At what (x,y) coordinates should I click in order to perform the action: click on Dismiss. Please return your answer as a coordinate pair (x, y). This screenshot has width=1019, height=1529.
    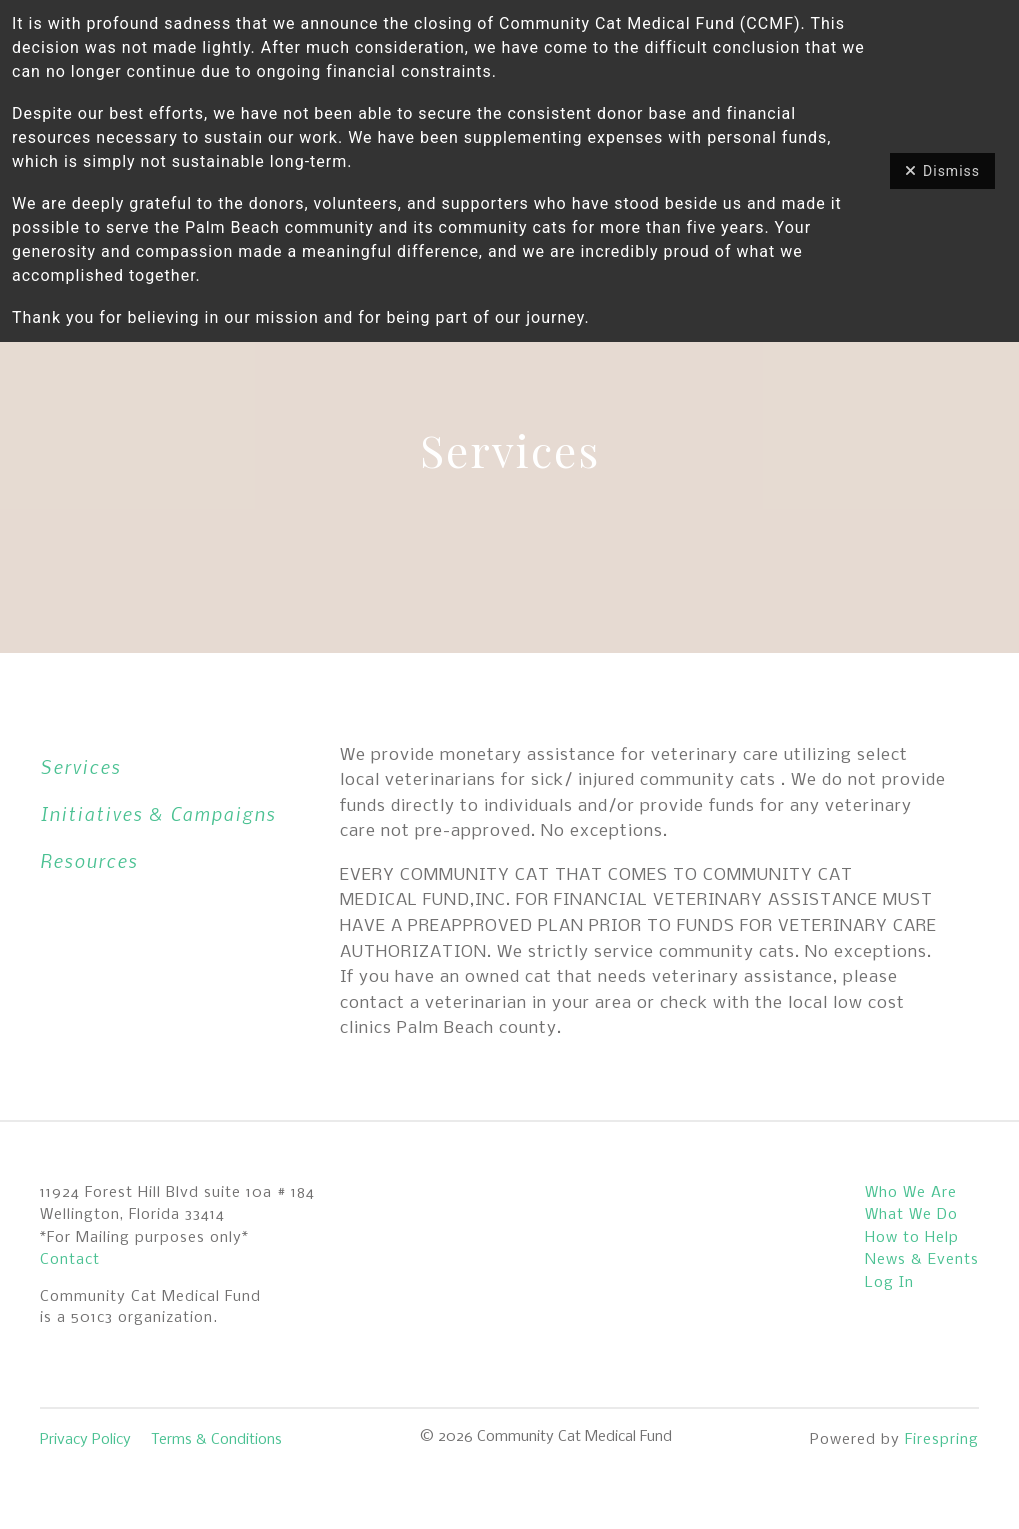
    Looking at the image, I should click on (942, 171).